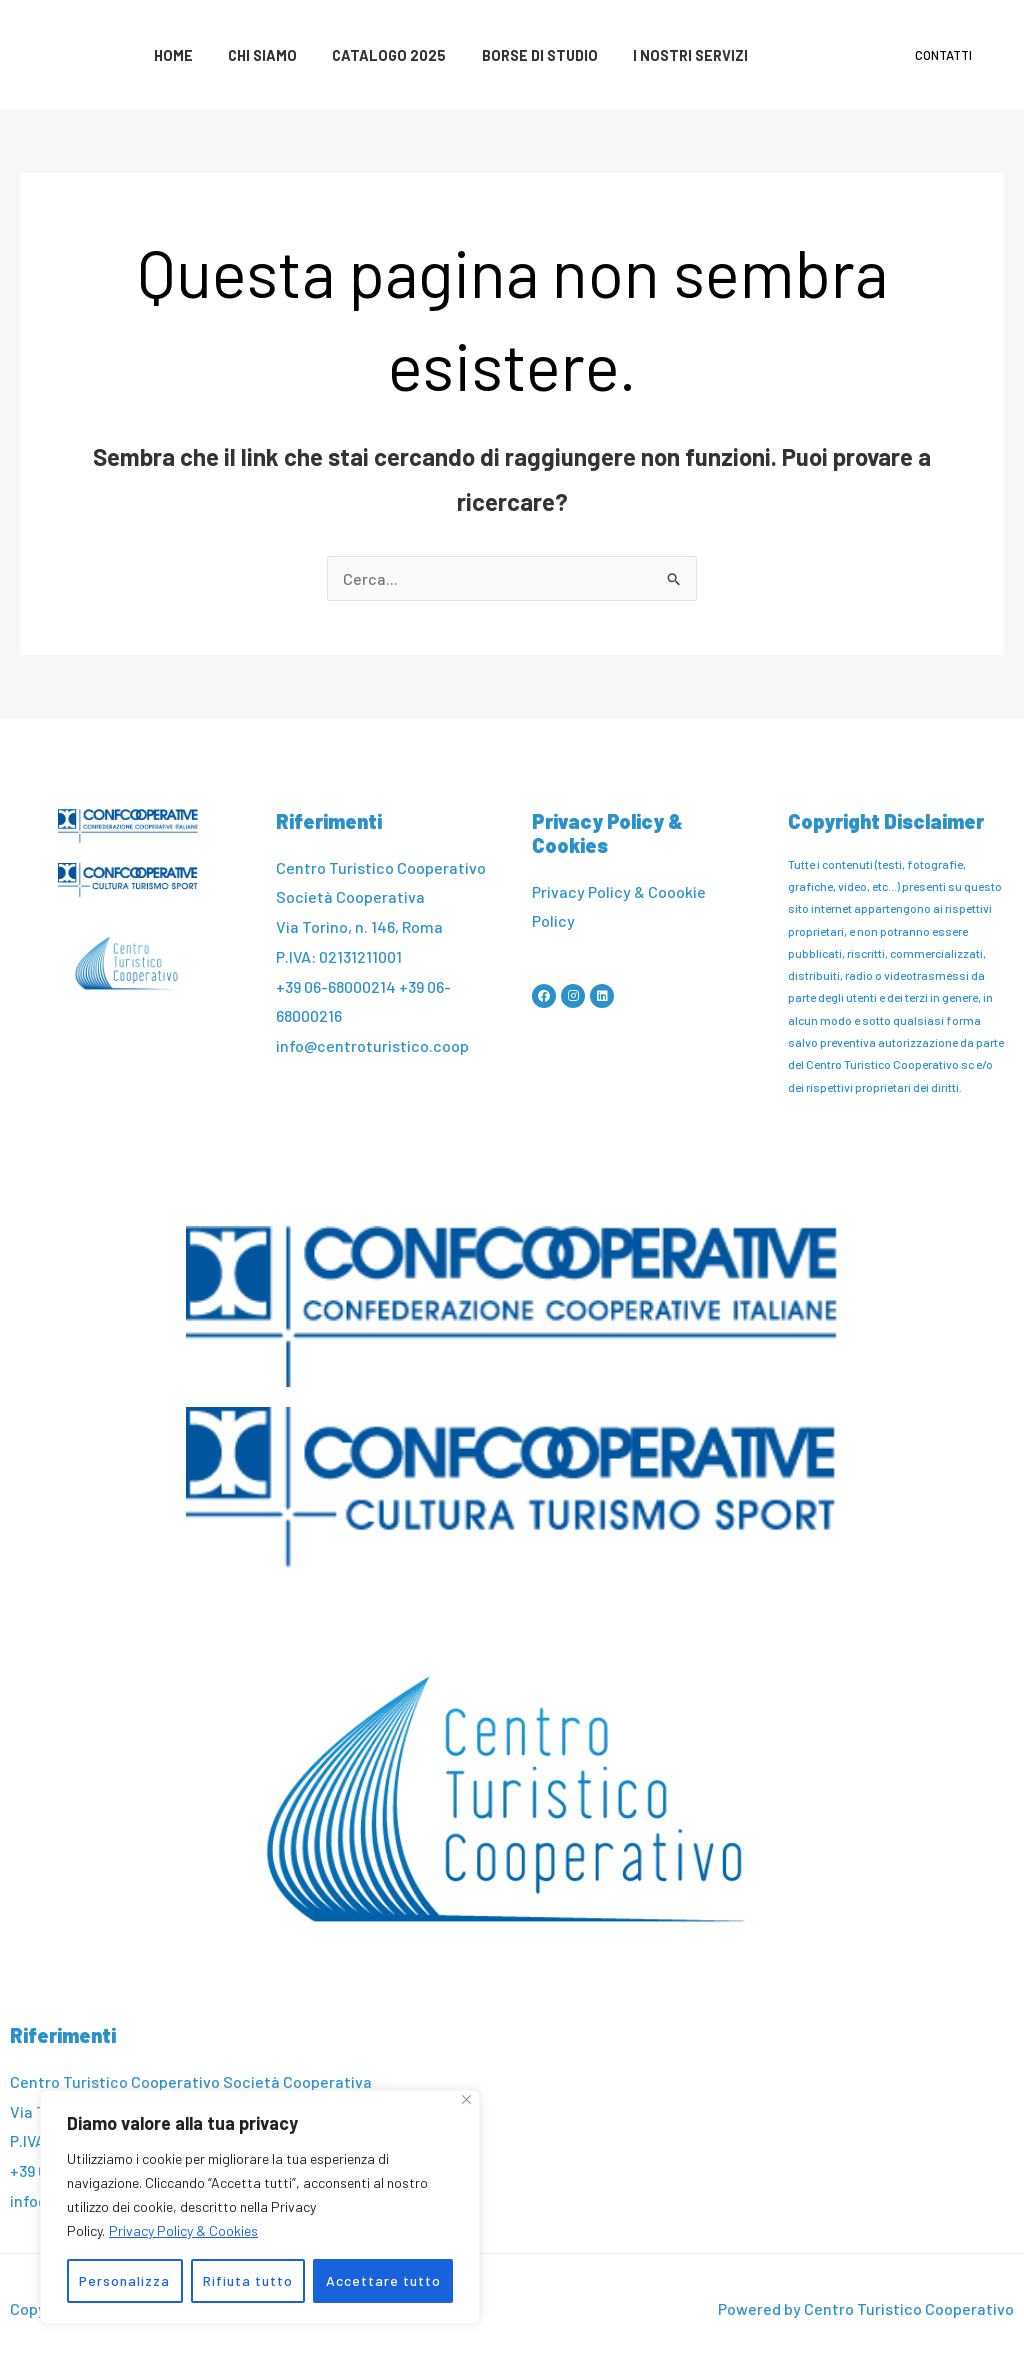 The image size is (1024, 2364). I want to click on Personalizza, so click(124, 2280).